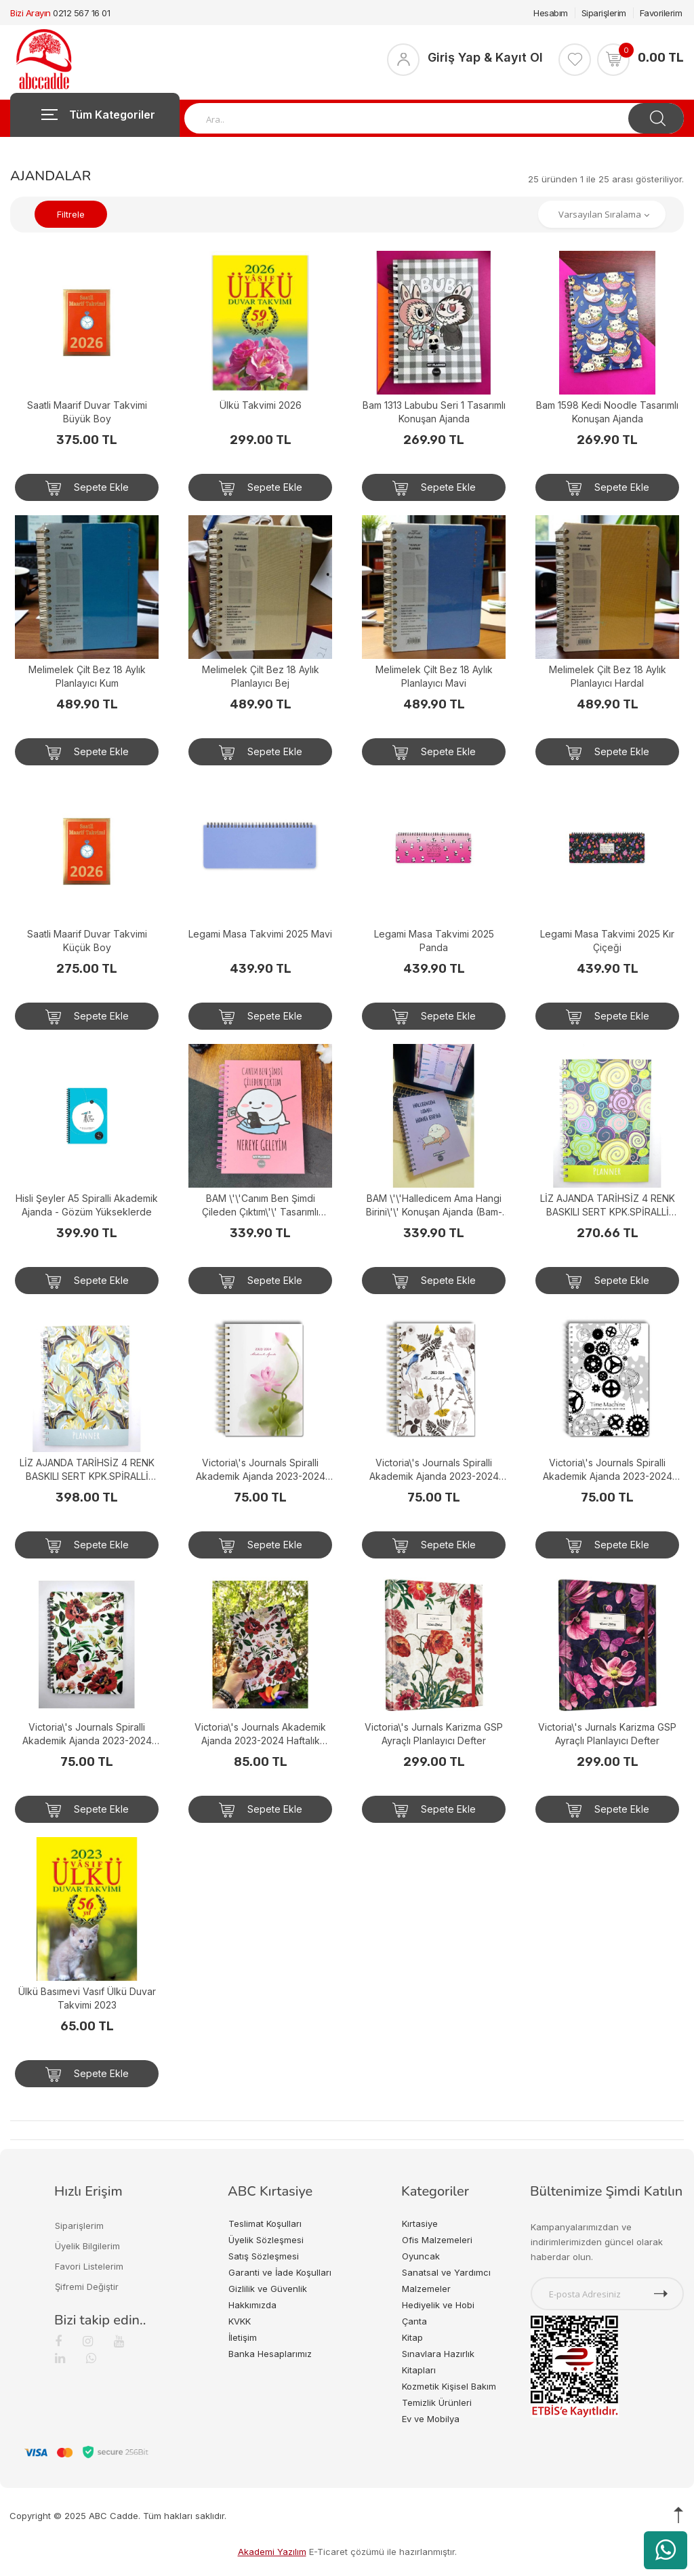 Image resolution: width=694 pixels, height=2576 pixels. What do you see at coordinates (87, 2286) in the screenshot?
I see `Şifremi Değiştir` at bounding box center [87, 2286].